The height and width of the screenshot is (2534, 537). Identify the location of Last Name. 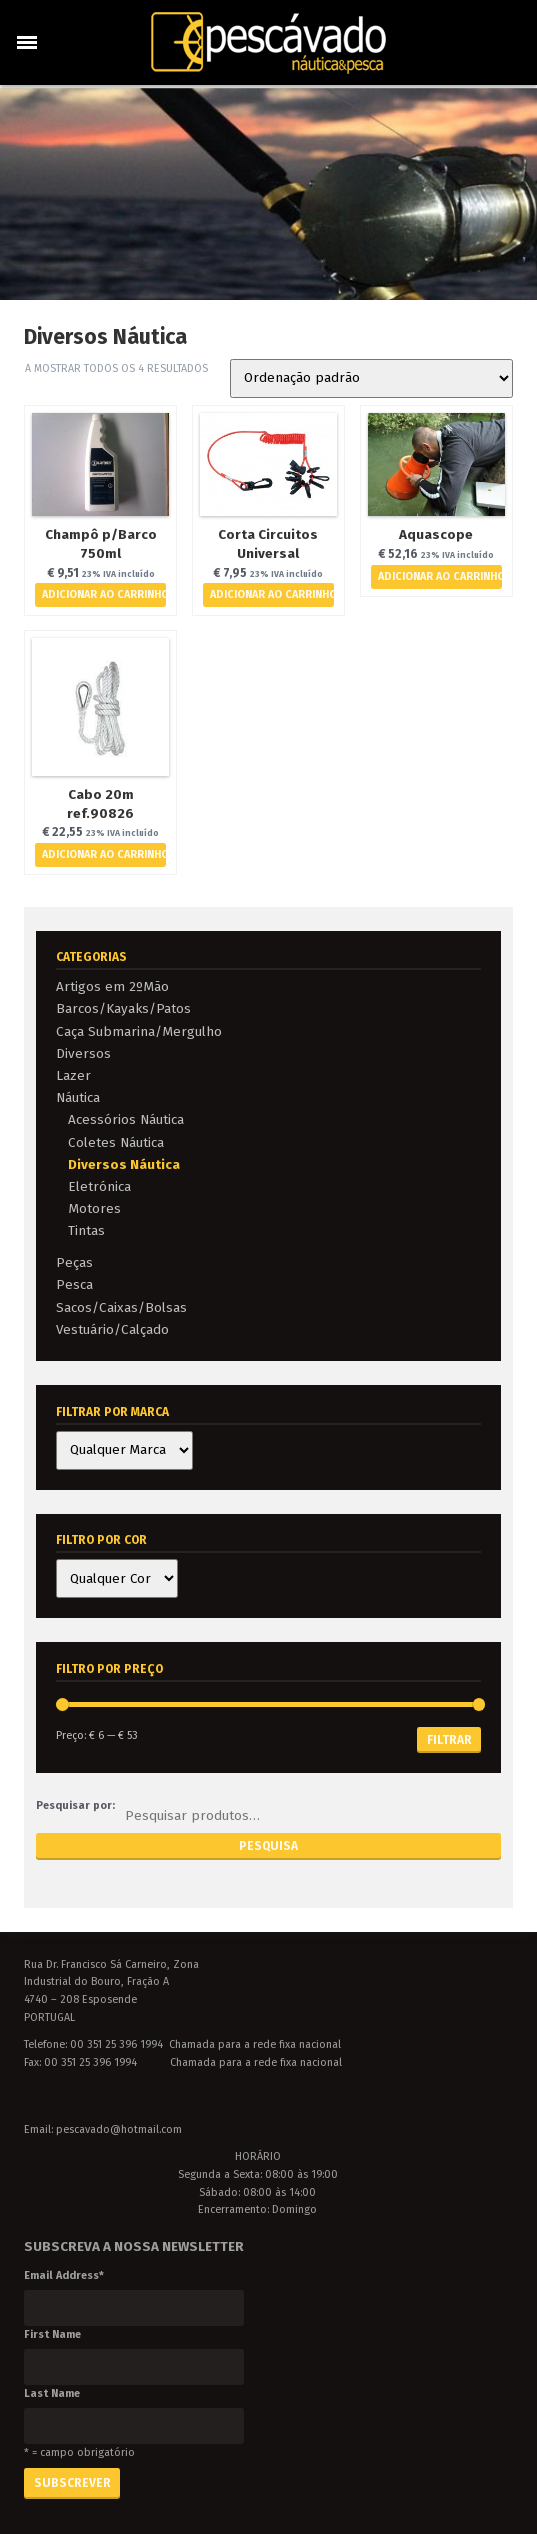
(52, 2393).